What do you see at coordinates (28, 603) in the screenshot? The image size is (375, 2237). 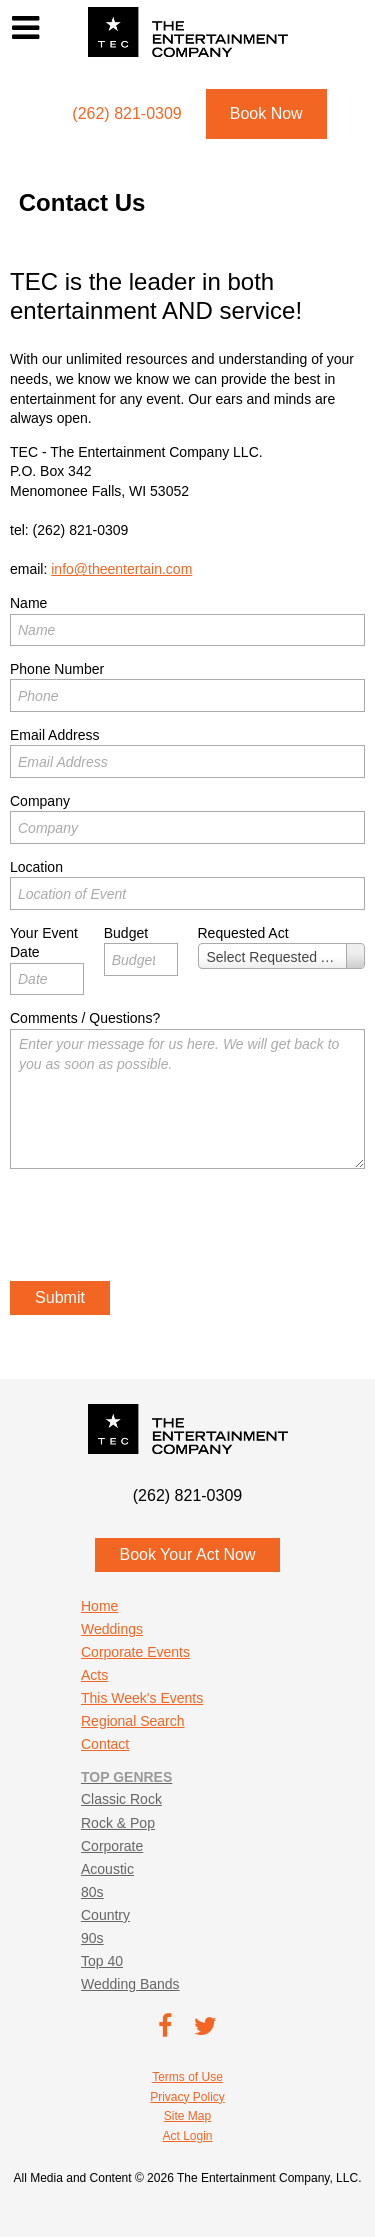 I see `Name` at bounding box center [28, 603].